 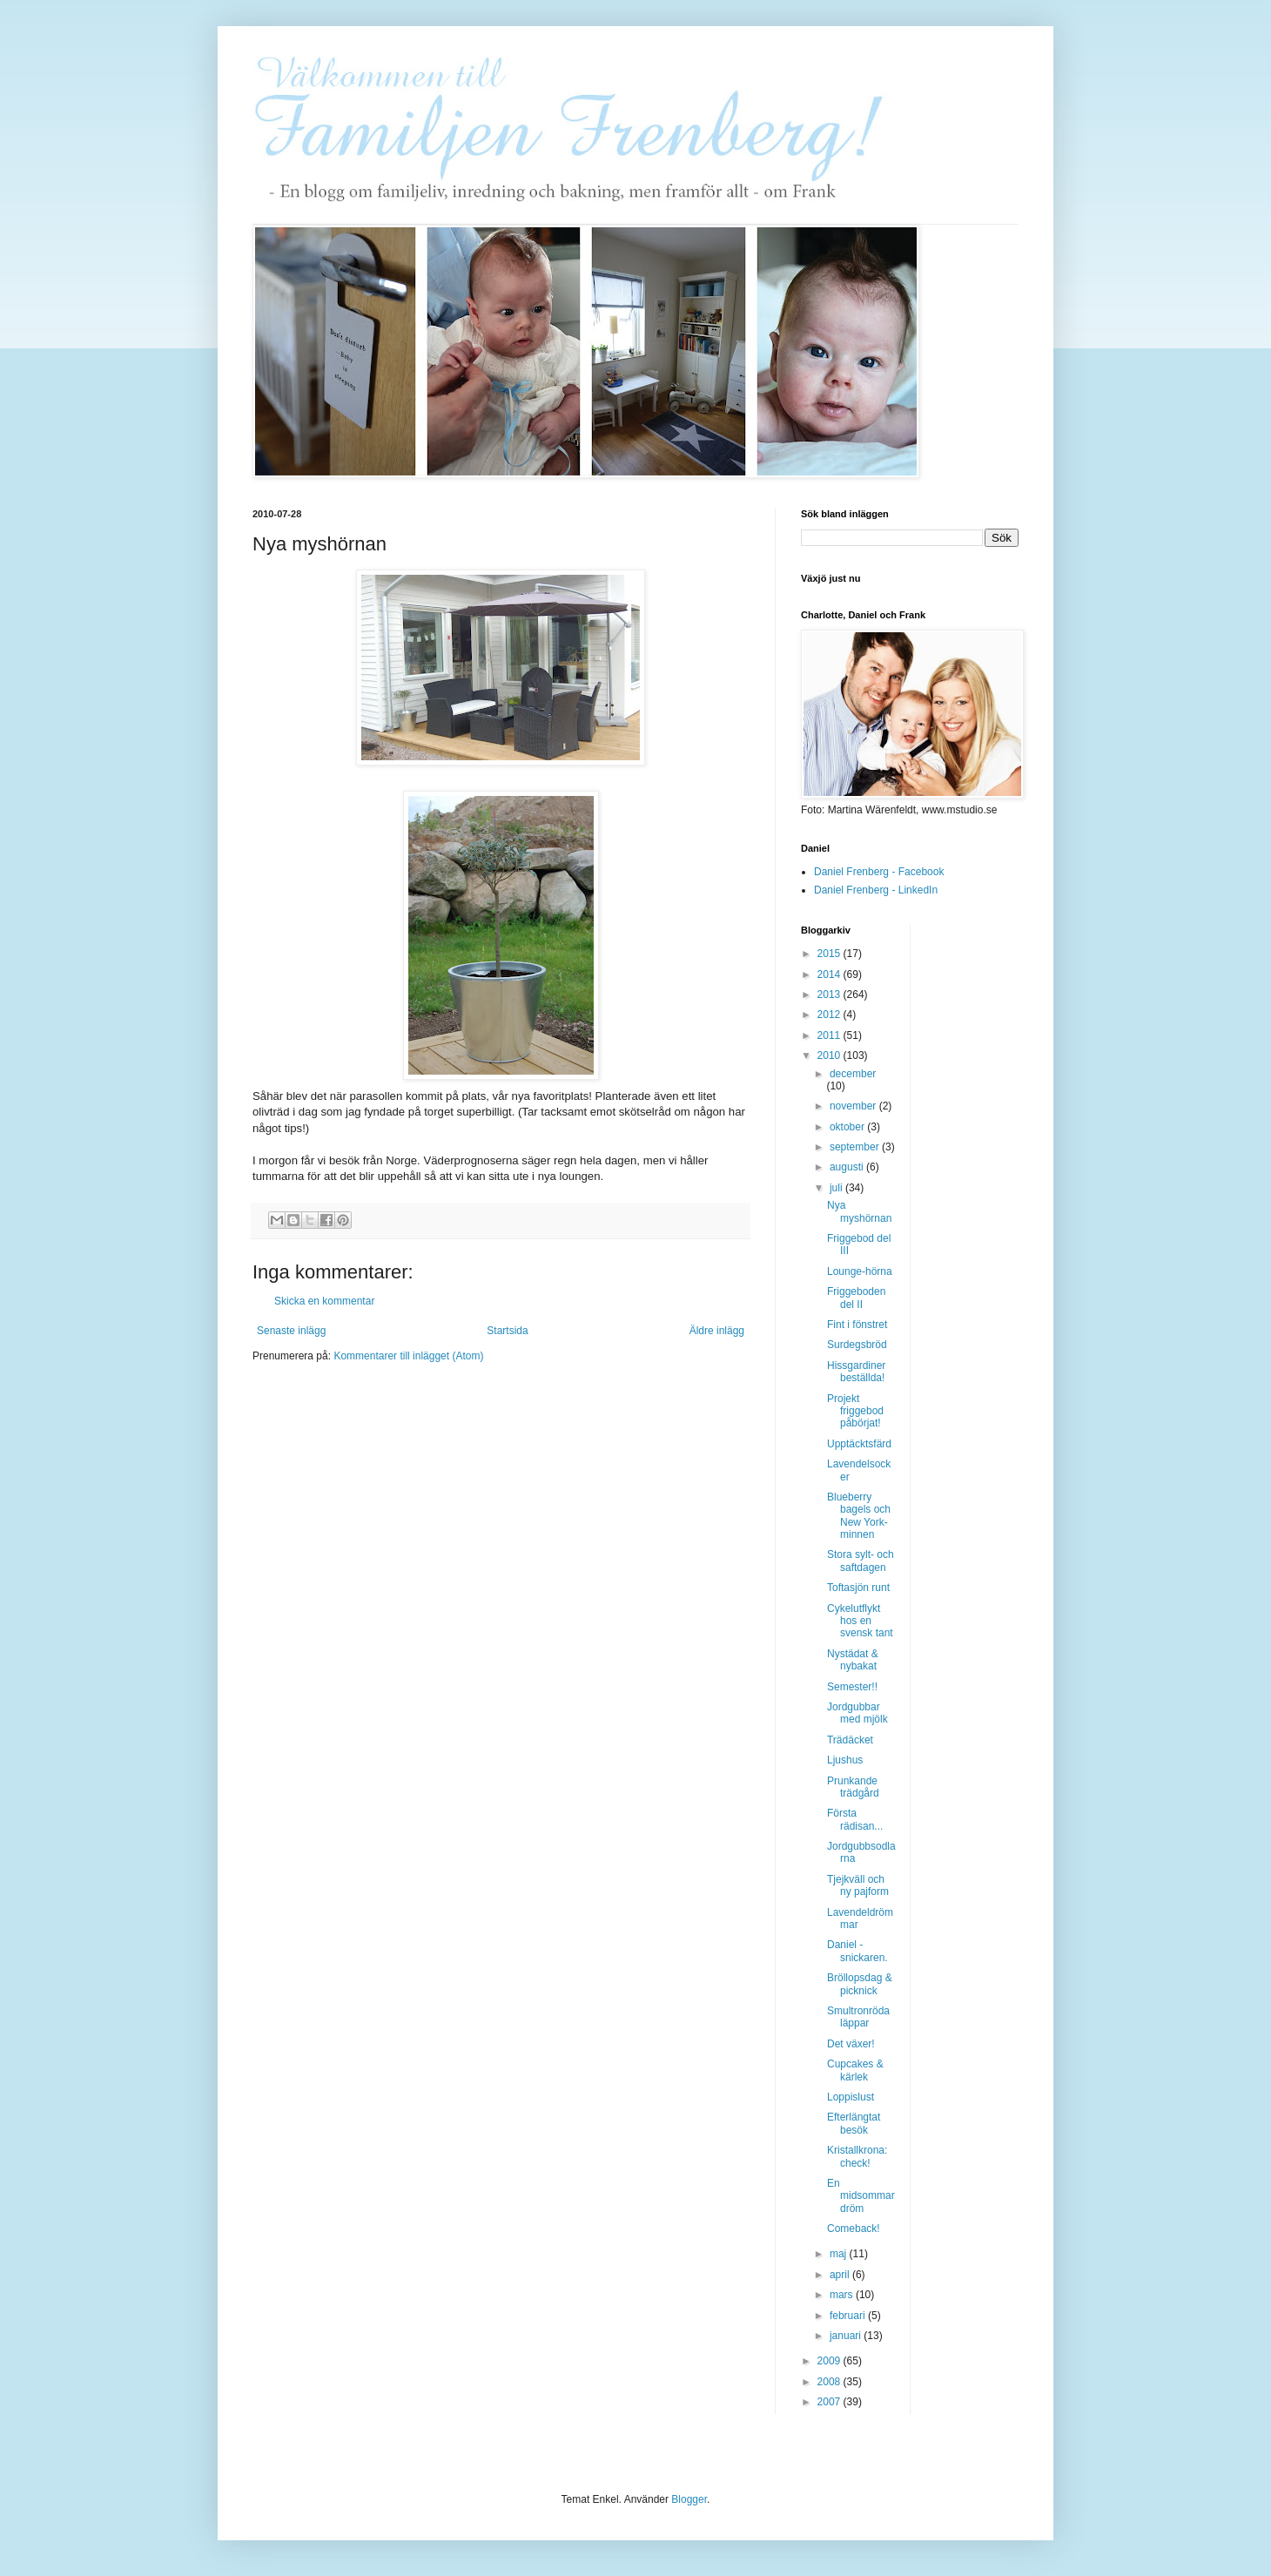 What do you see at coordinates (859, 1211) in the screenshot?
I see `Nya myshörnan` at bounding box center [859, 1211].